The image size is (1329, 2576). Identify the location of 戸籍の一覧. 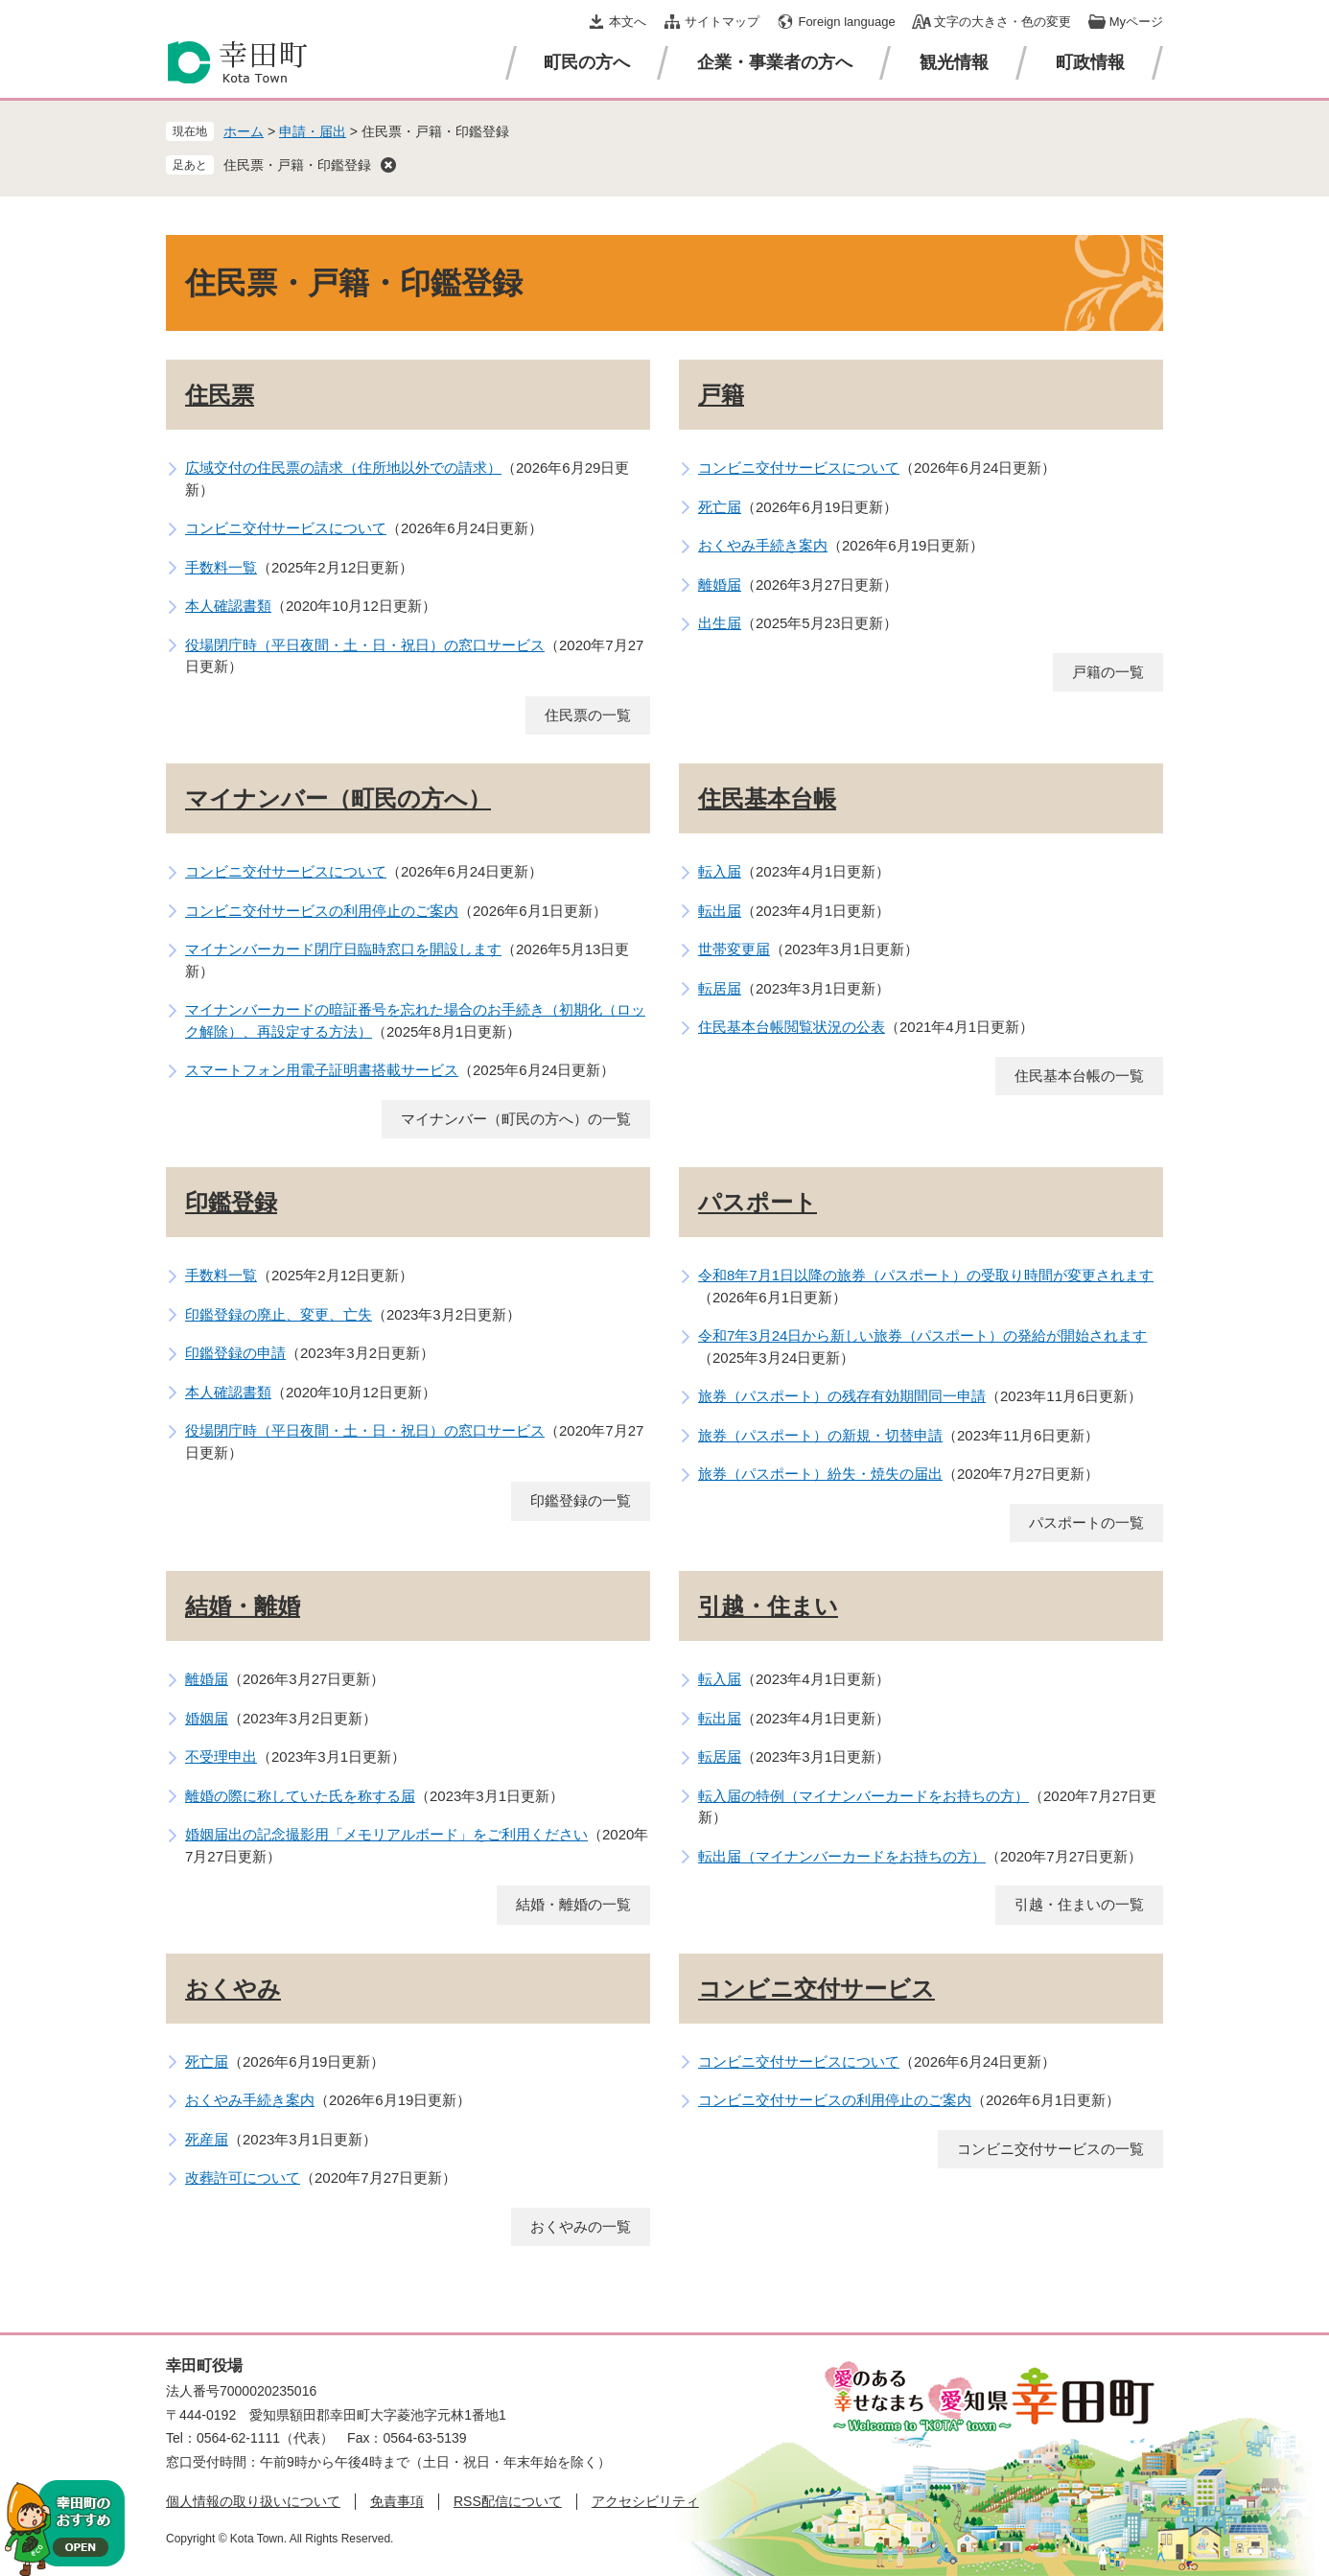
(1108, 672).